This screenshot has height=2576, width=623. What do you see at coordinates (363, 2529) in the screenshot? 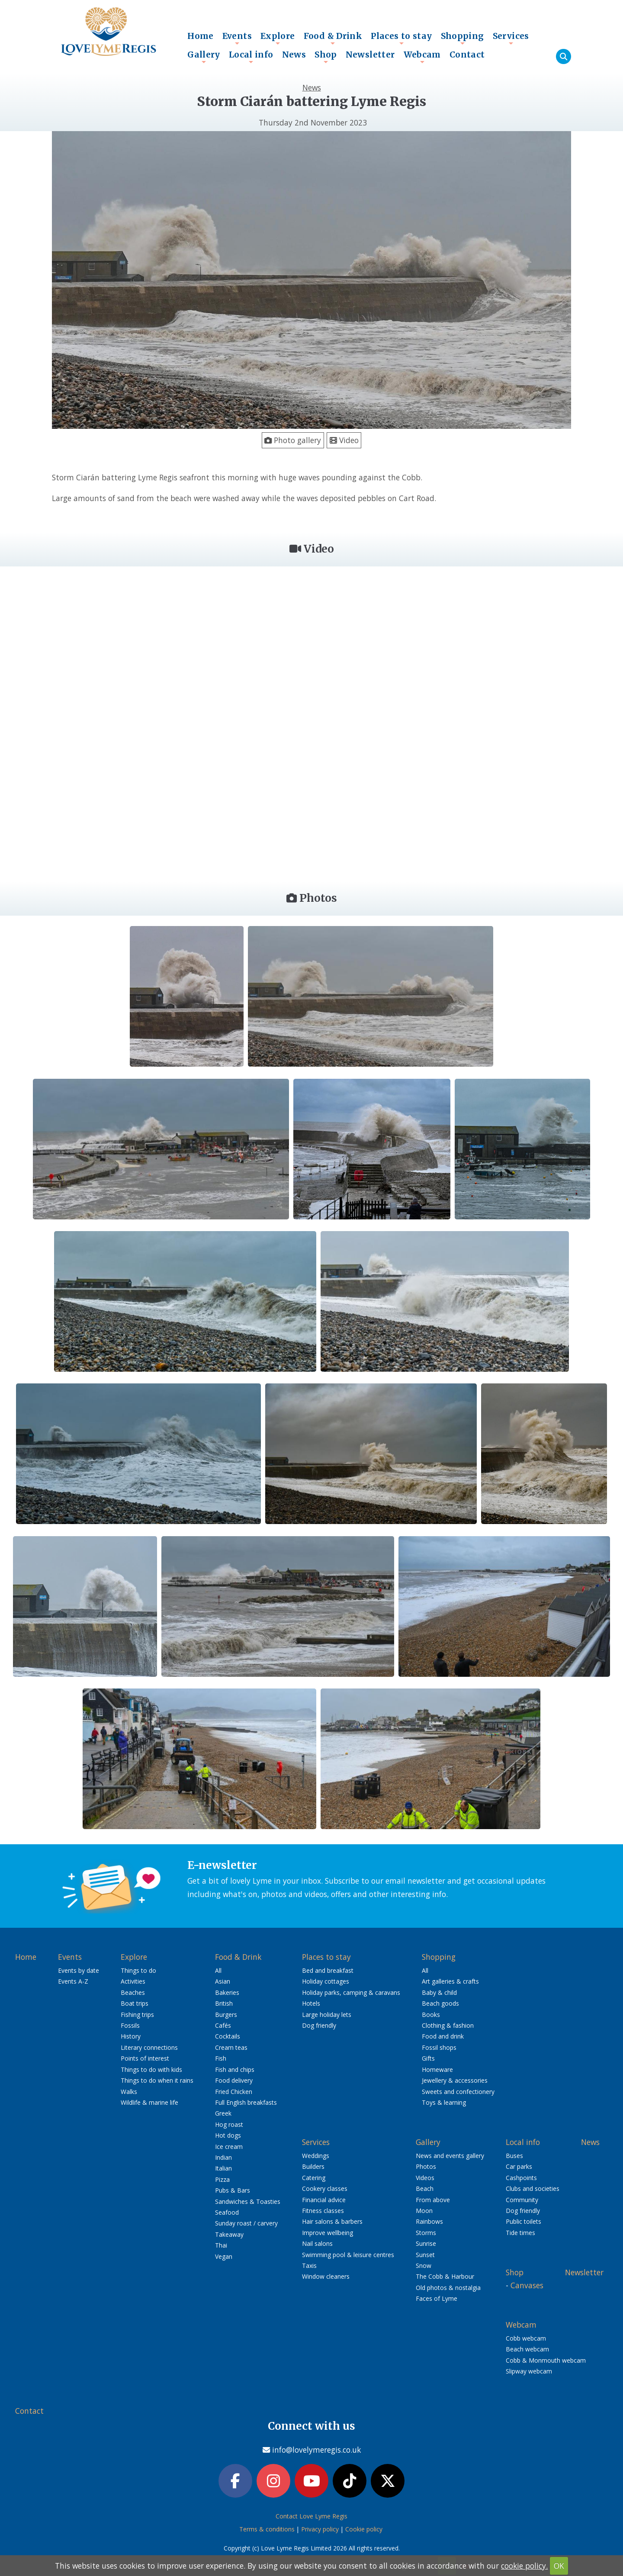
I see `Cookie policy` at bounding box center [363, 2529].